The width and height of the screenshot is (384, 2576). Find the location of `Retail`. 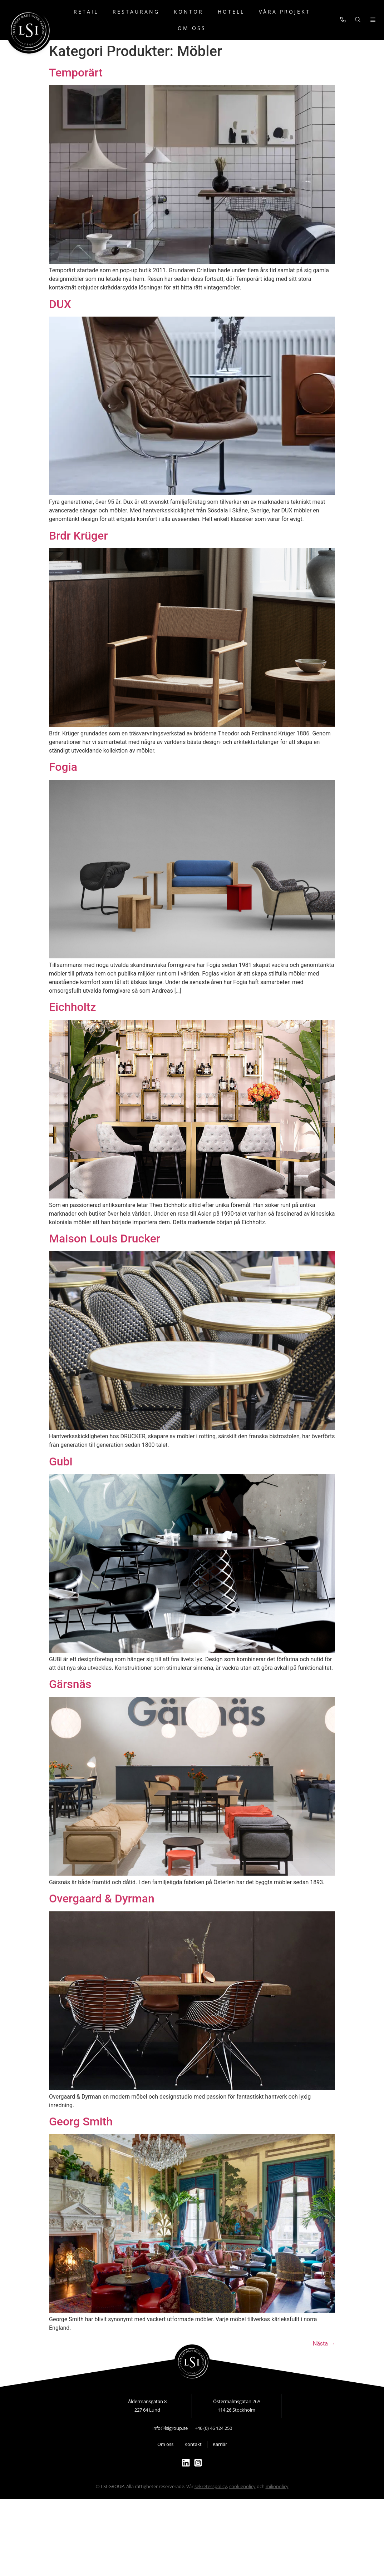

Retail is located at coordinates (86, 11).